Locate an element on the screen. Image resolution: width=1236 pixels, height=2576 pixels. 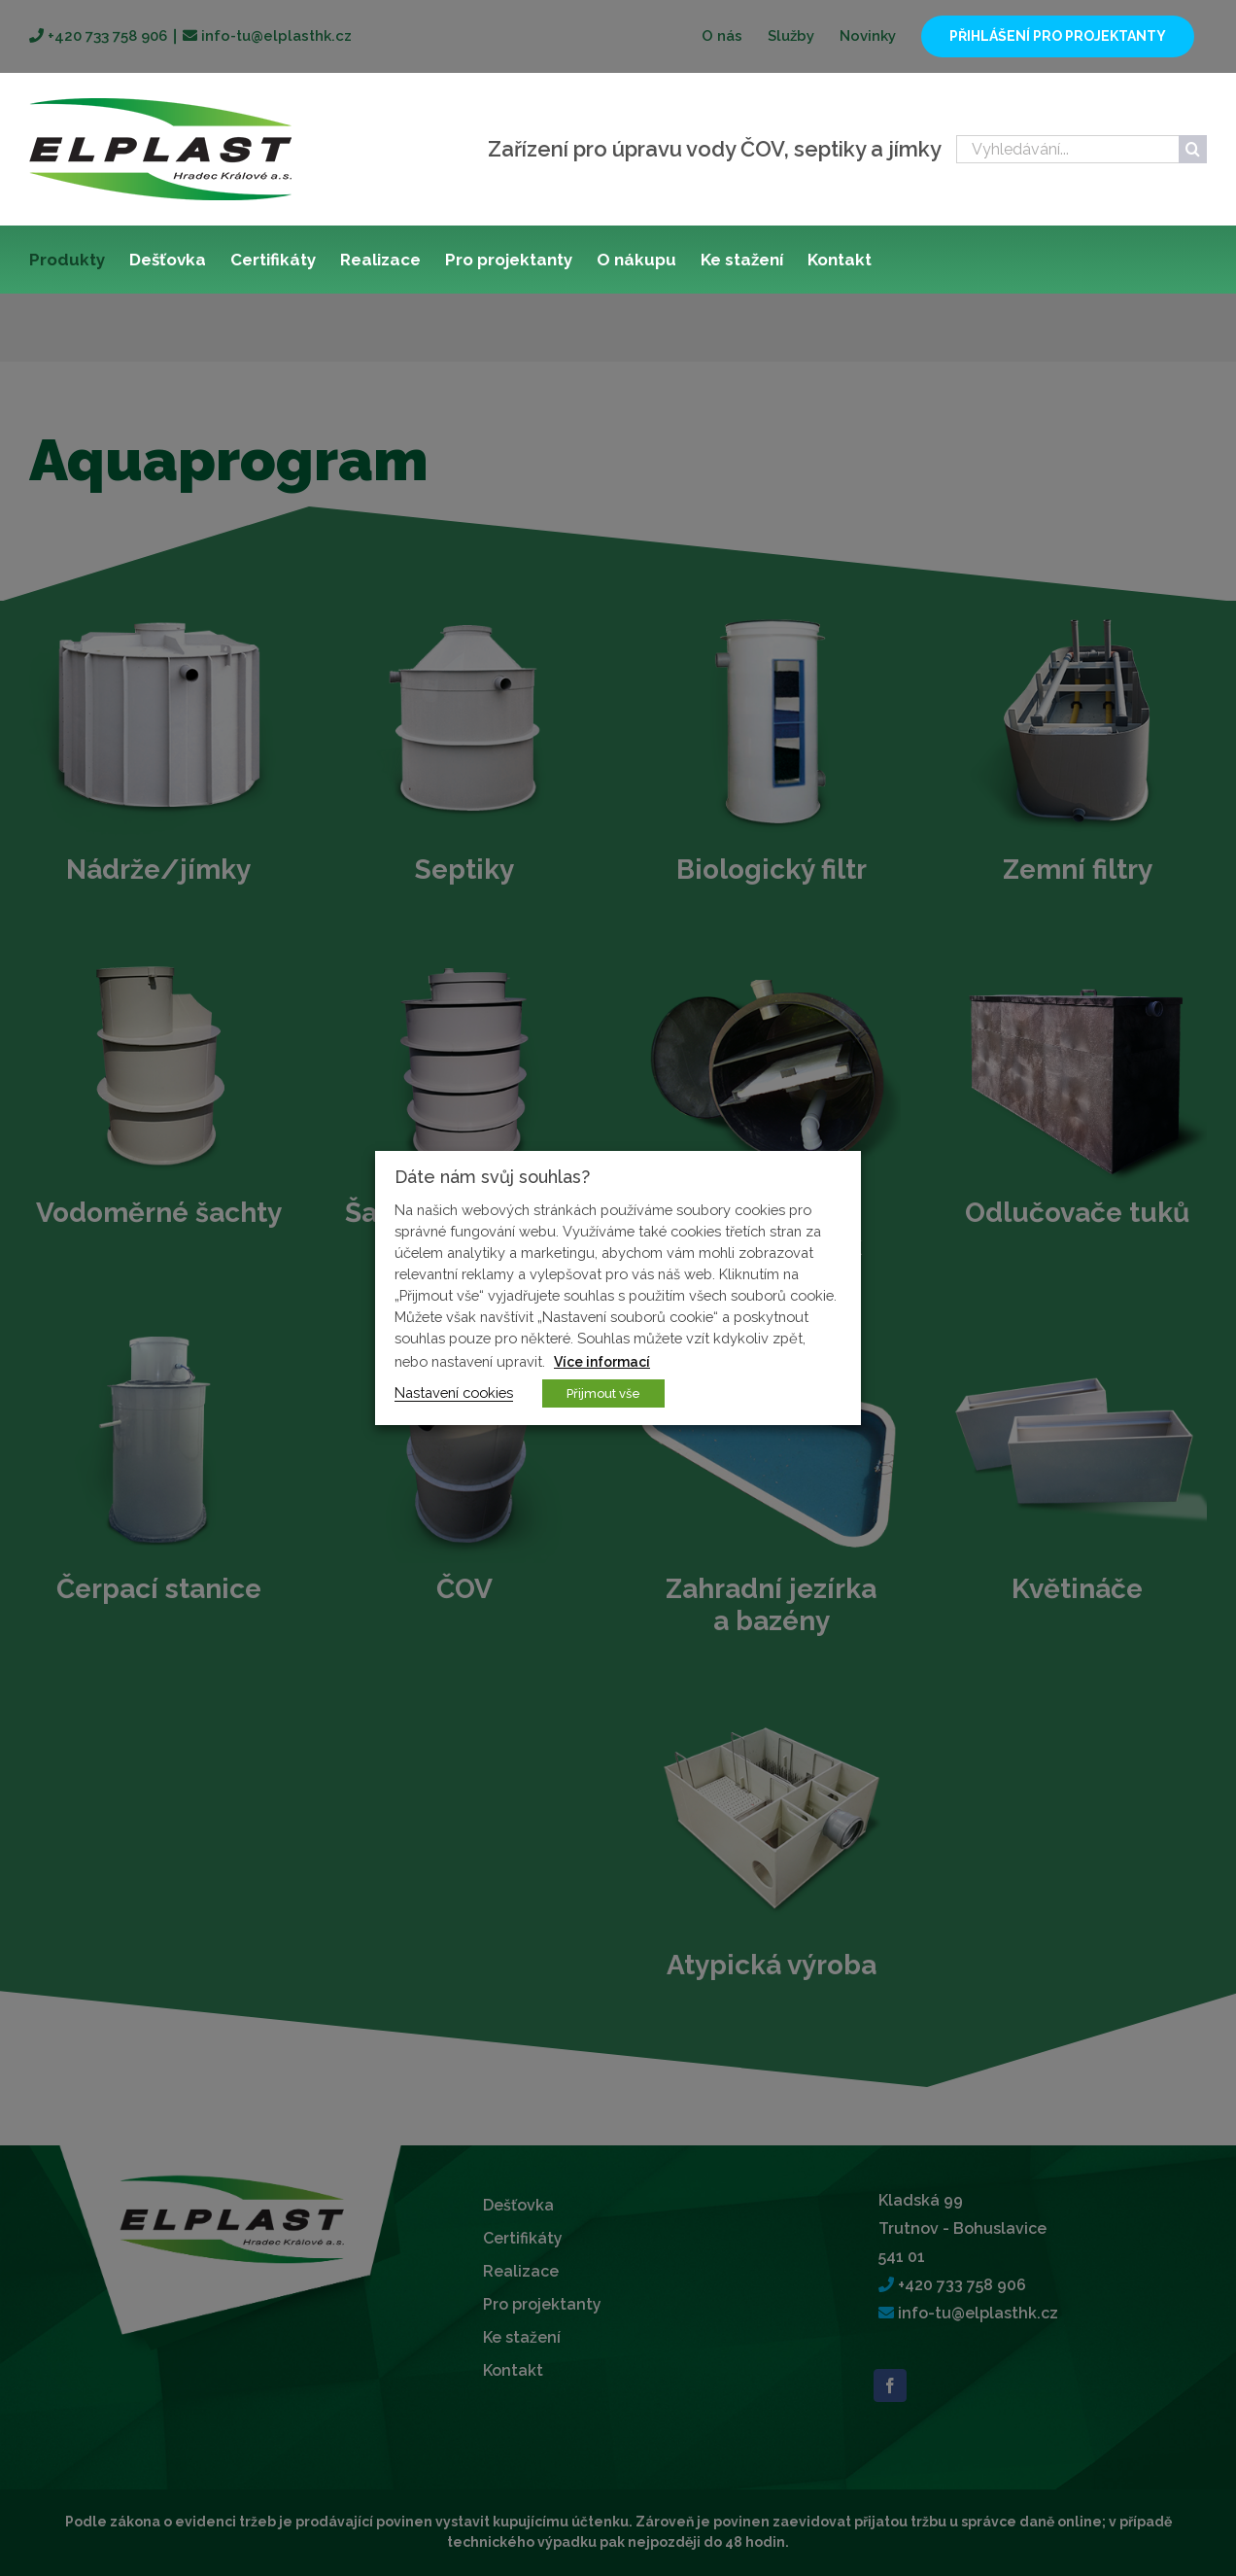
Více informací is located at coordinates (602, 1362).